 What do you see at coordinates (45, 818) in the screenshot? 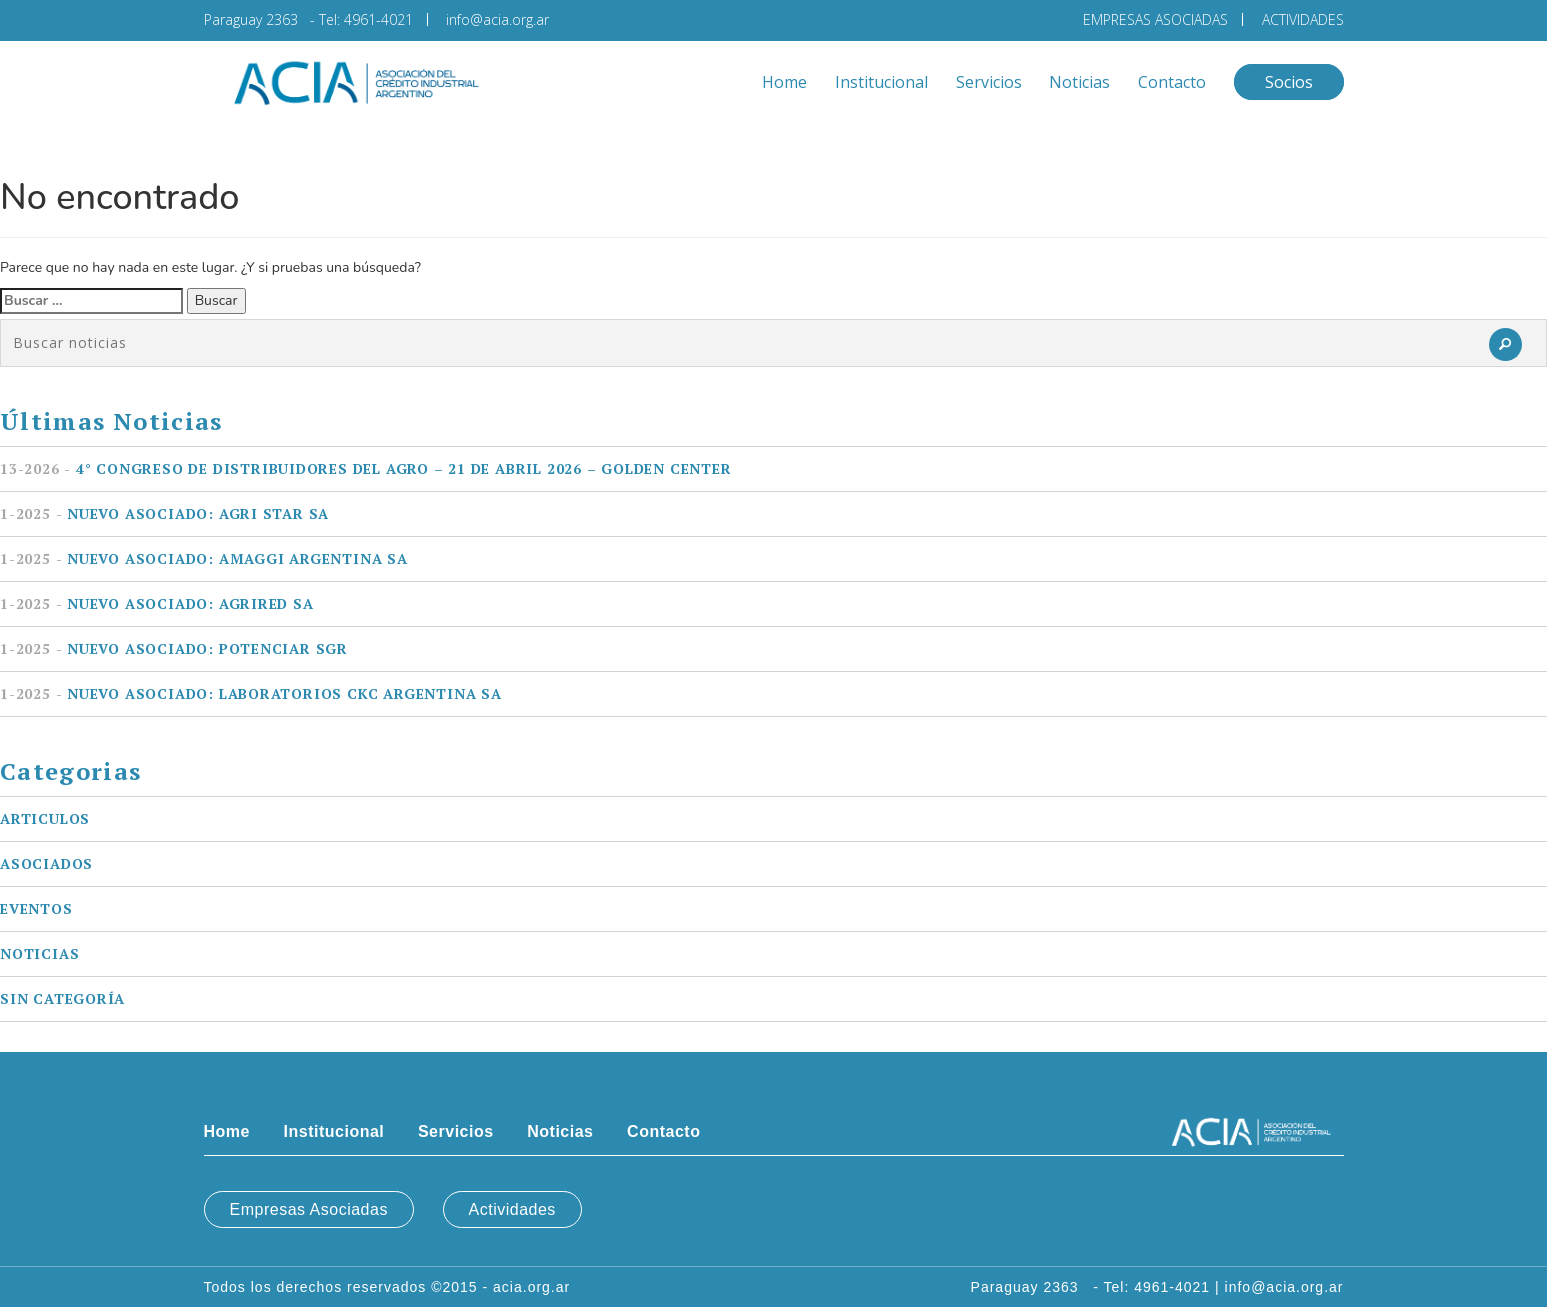
I see `Articulos` at bounding box center [45, 818].